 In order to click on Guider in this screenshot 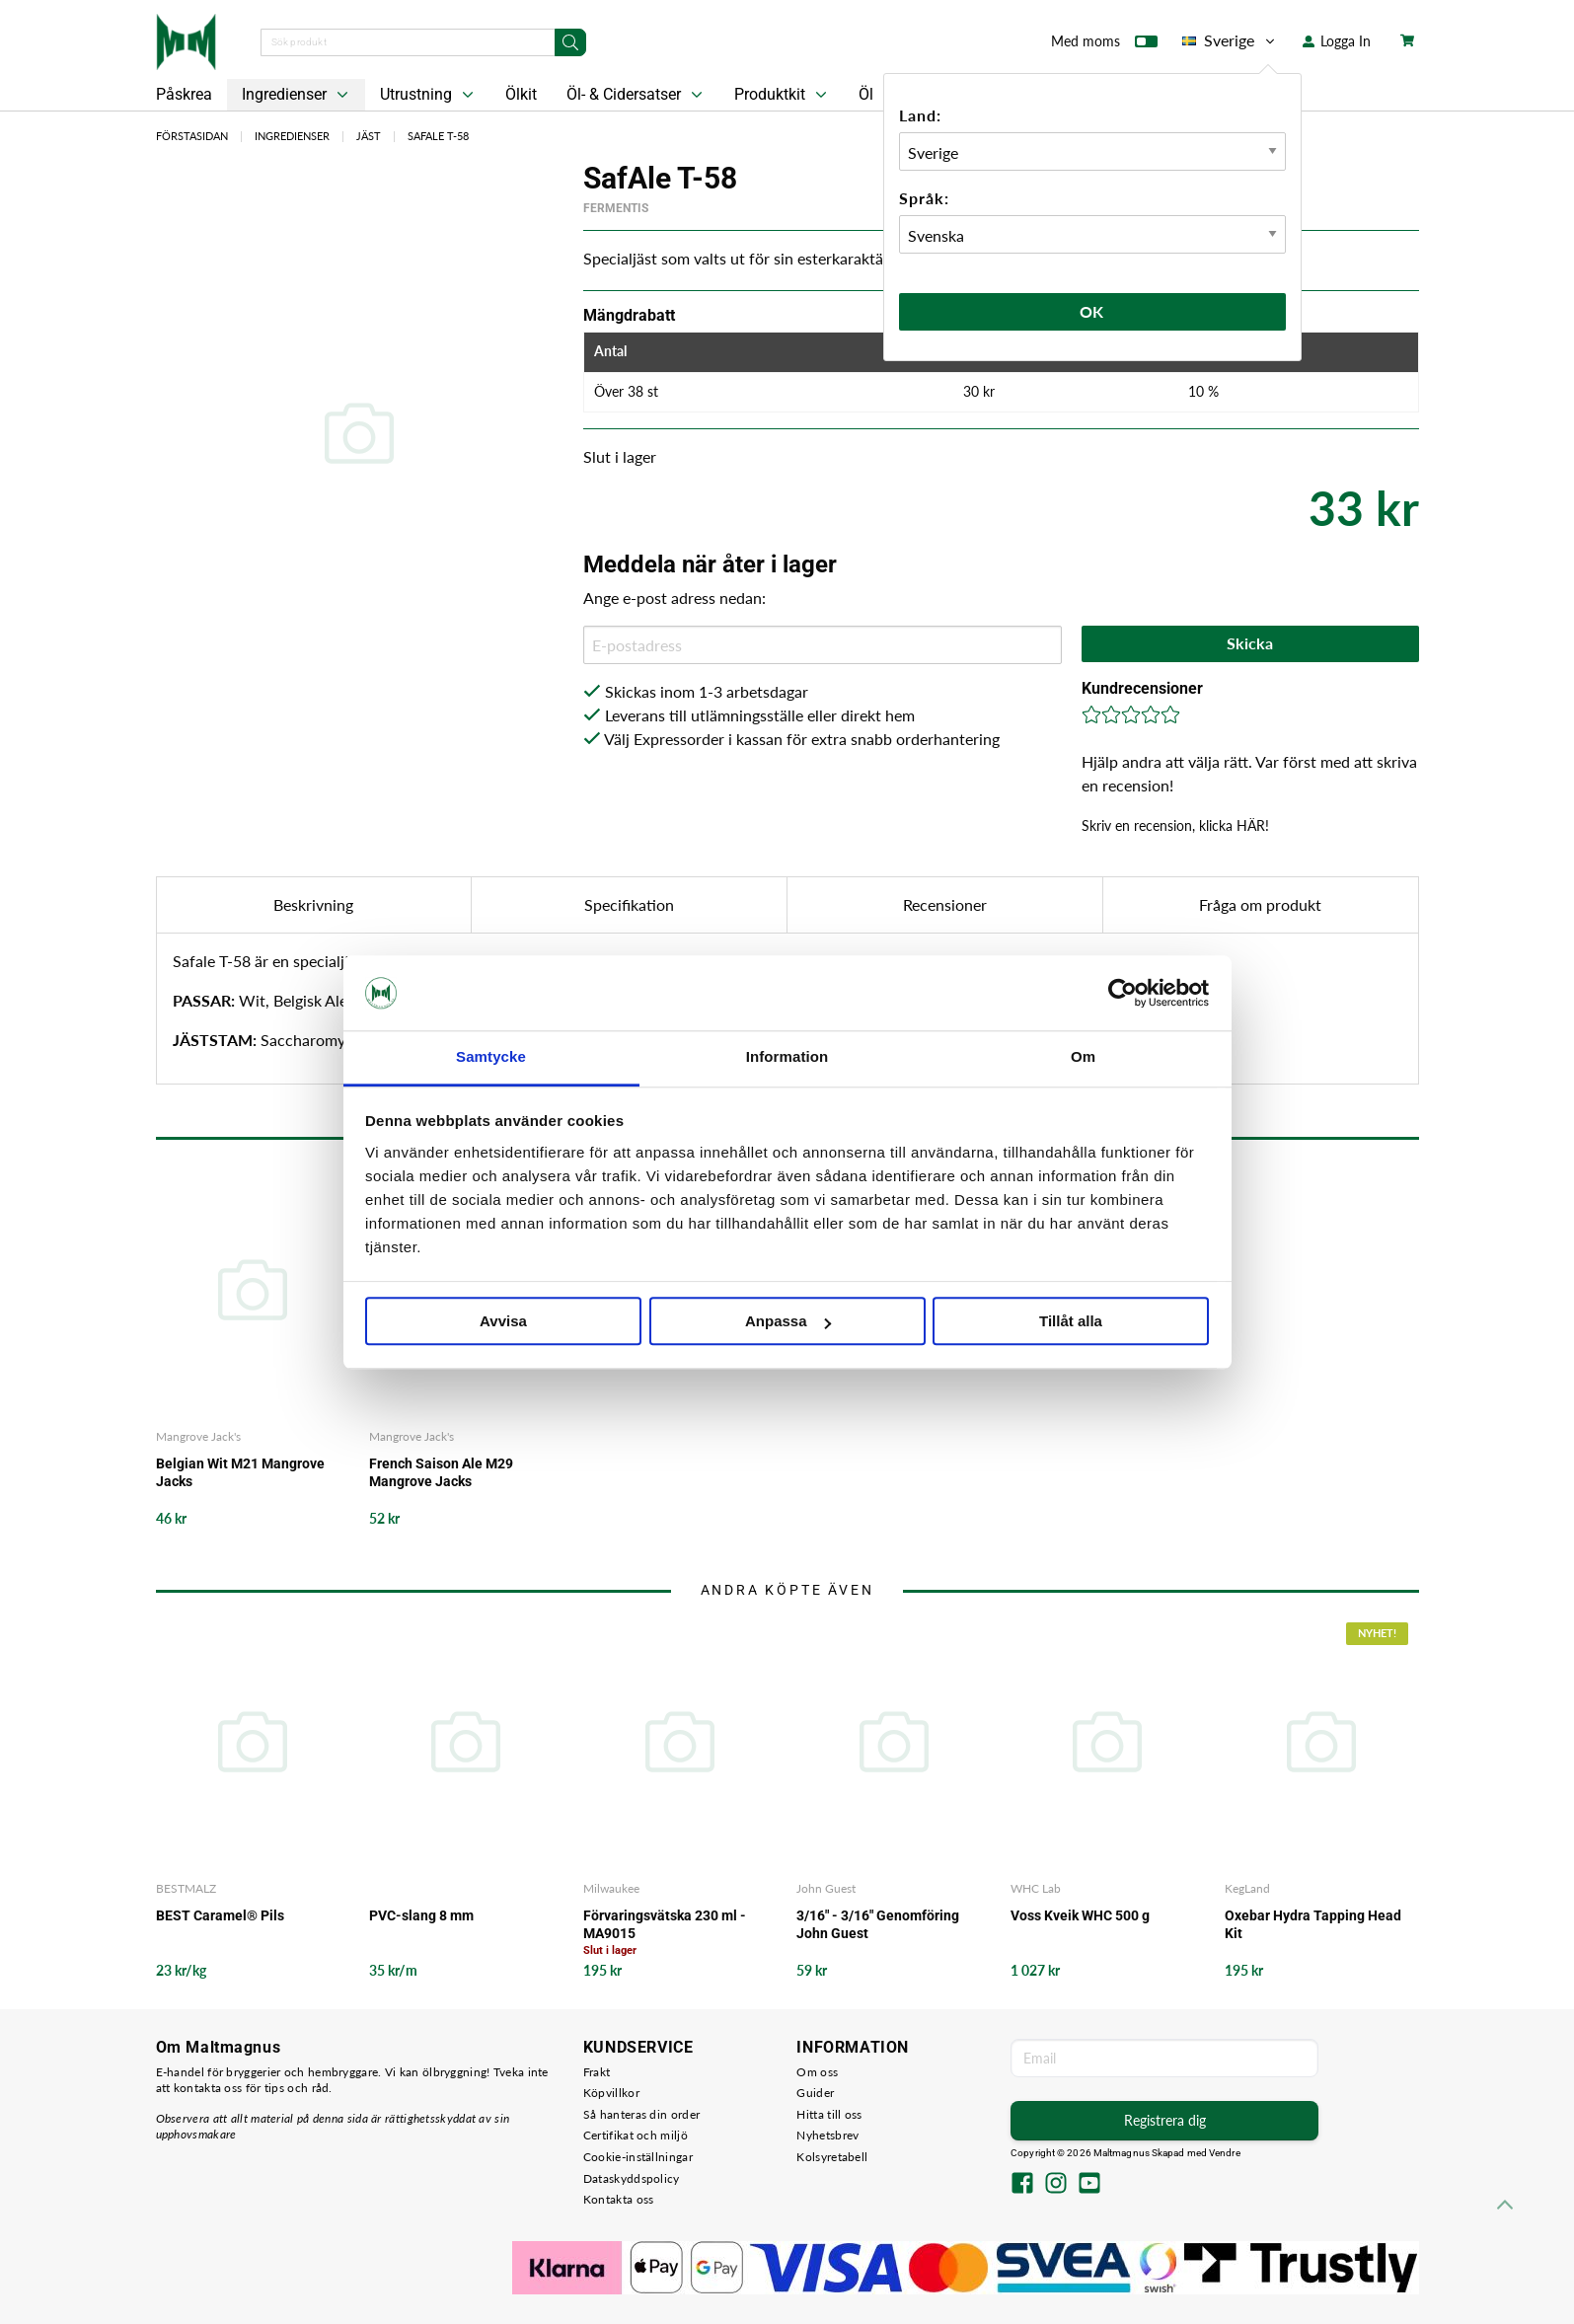, I will do `click(815, 2092)`.